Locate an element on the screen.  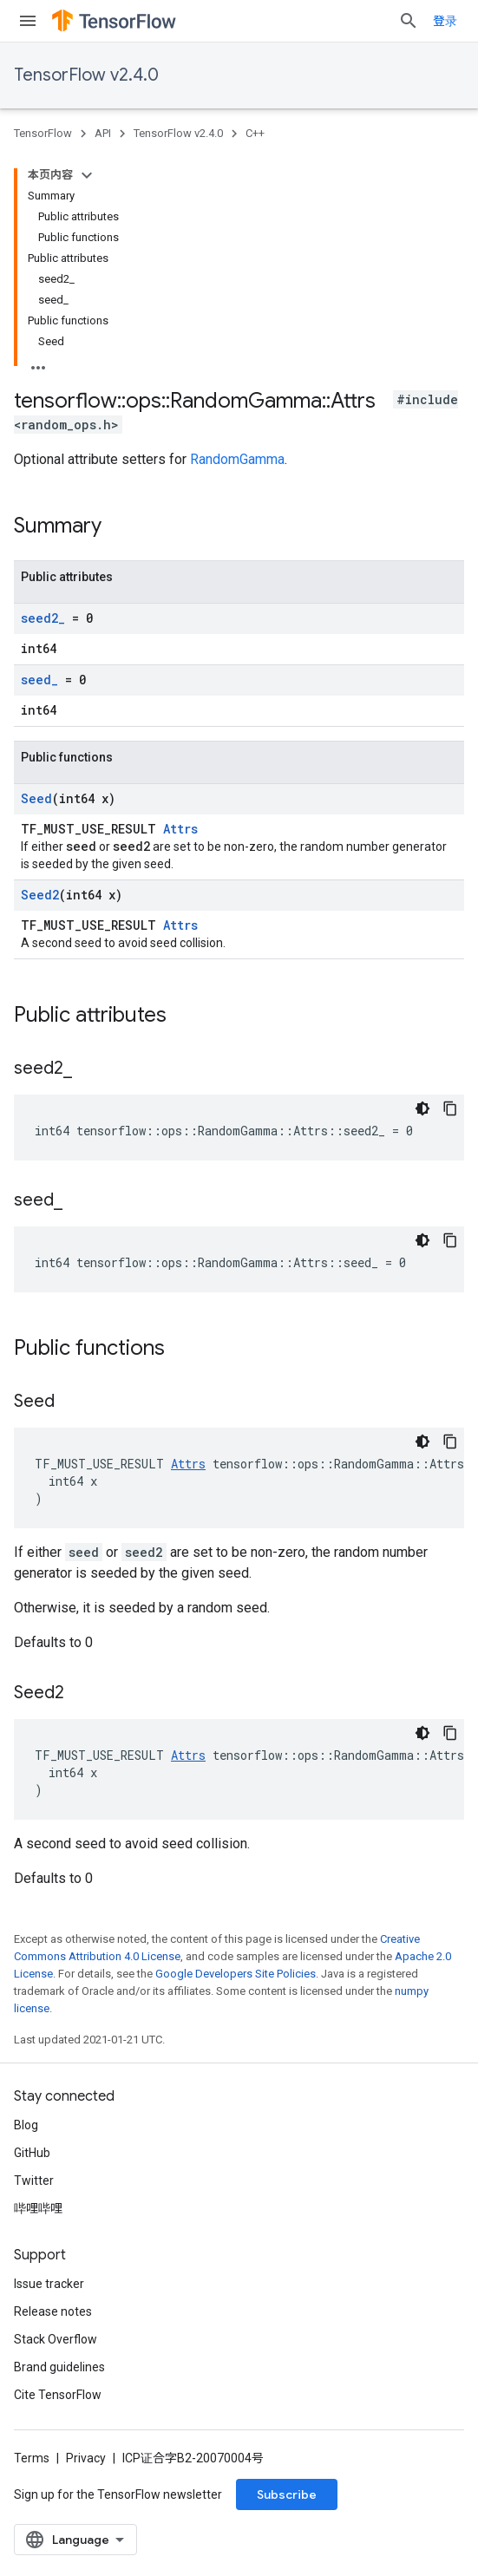
C++ is located at coordinates (255, 133).